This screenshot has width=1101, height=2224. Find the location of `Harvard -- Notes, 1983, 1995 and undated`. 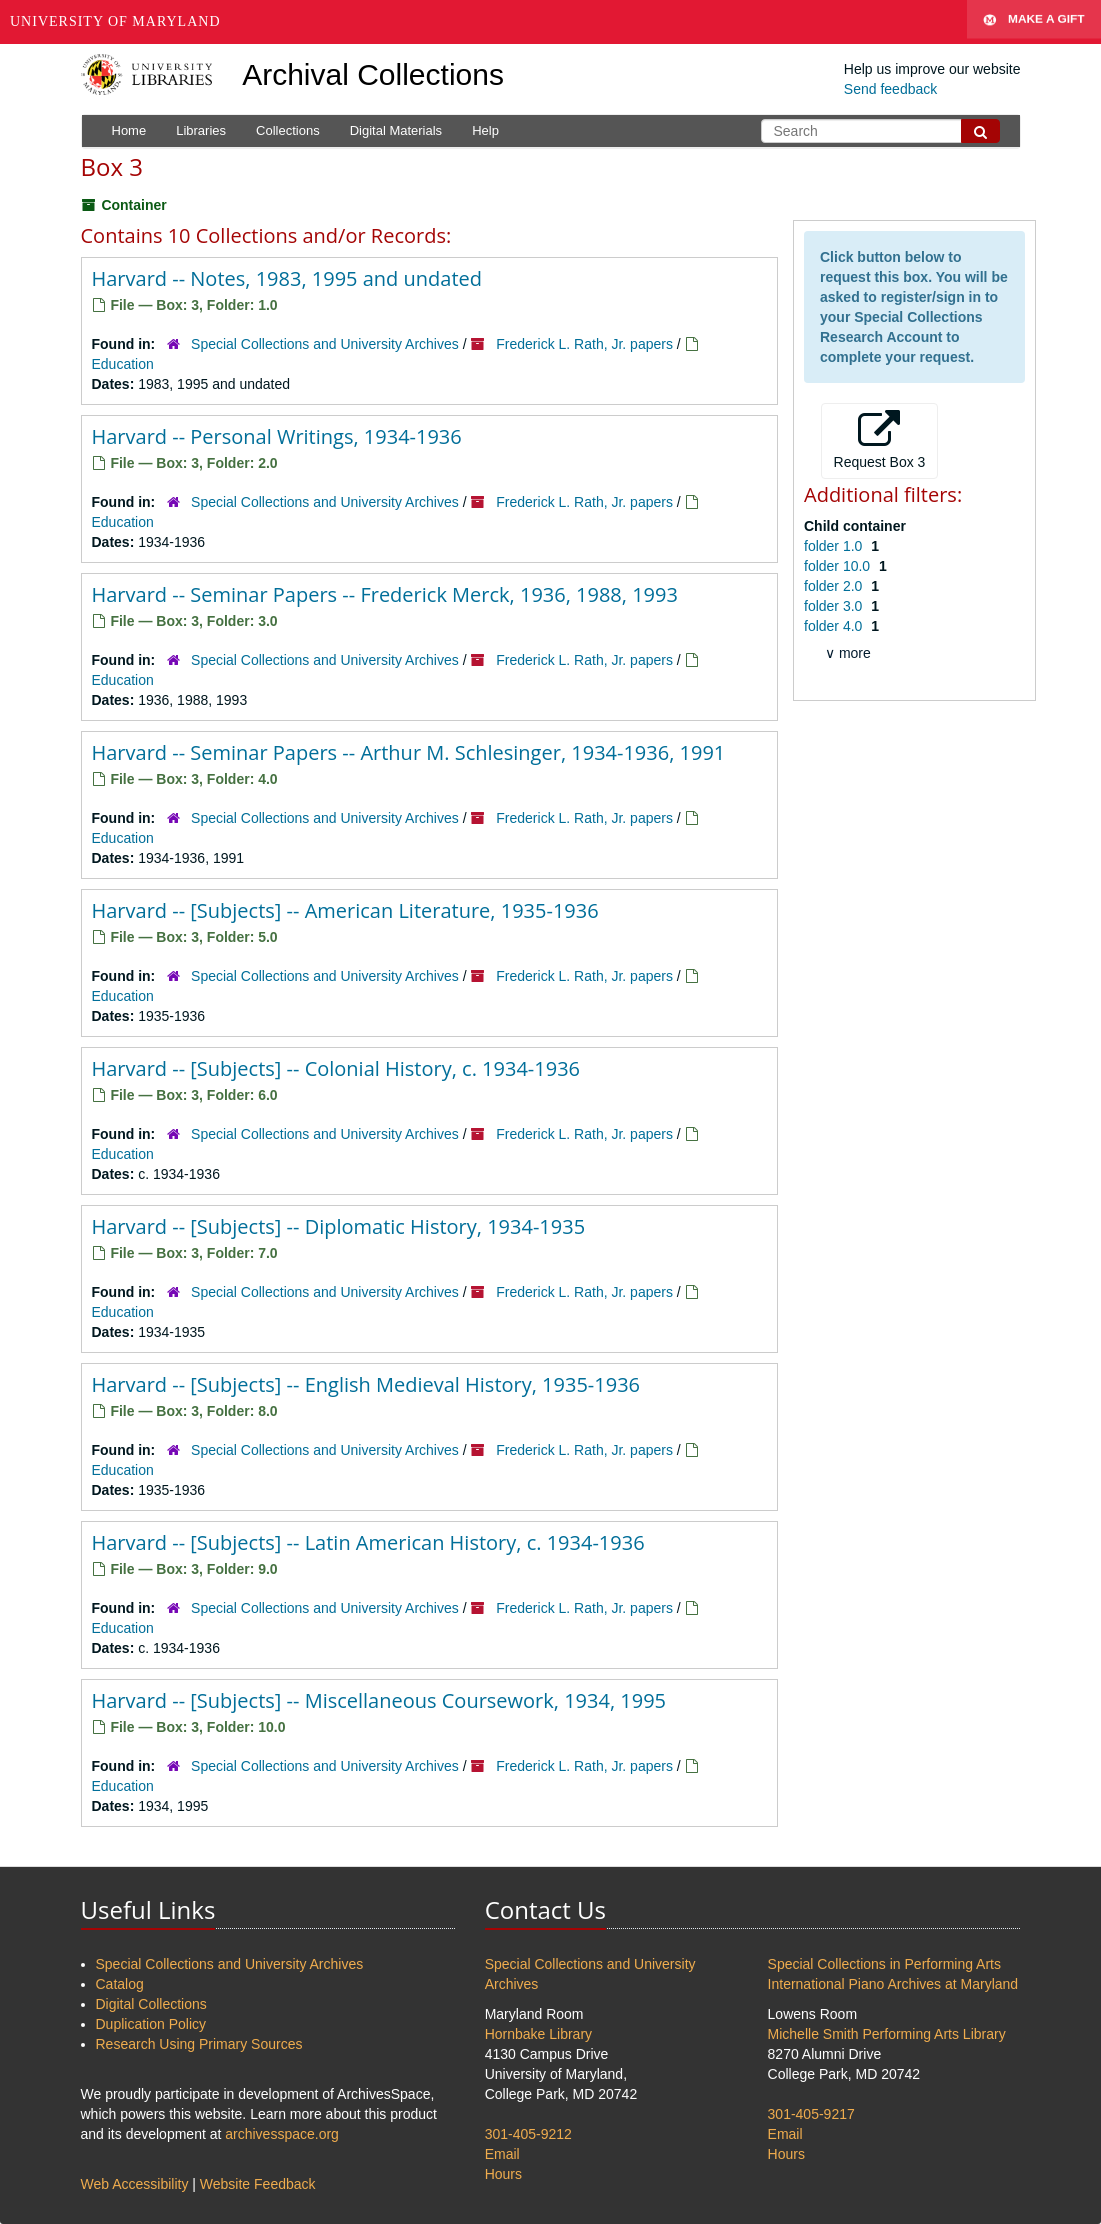

Harvard -- Notes, 1983, 1995 and undated is located at coordinates (287, 278).